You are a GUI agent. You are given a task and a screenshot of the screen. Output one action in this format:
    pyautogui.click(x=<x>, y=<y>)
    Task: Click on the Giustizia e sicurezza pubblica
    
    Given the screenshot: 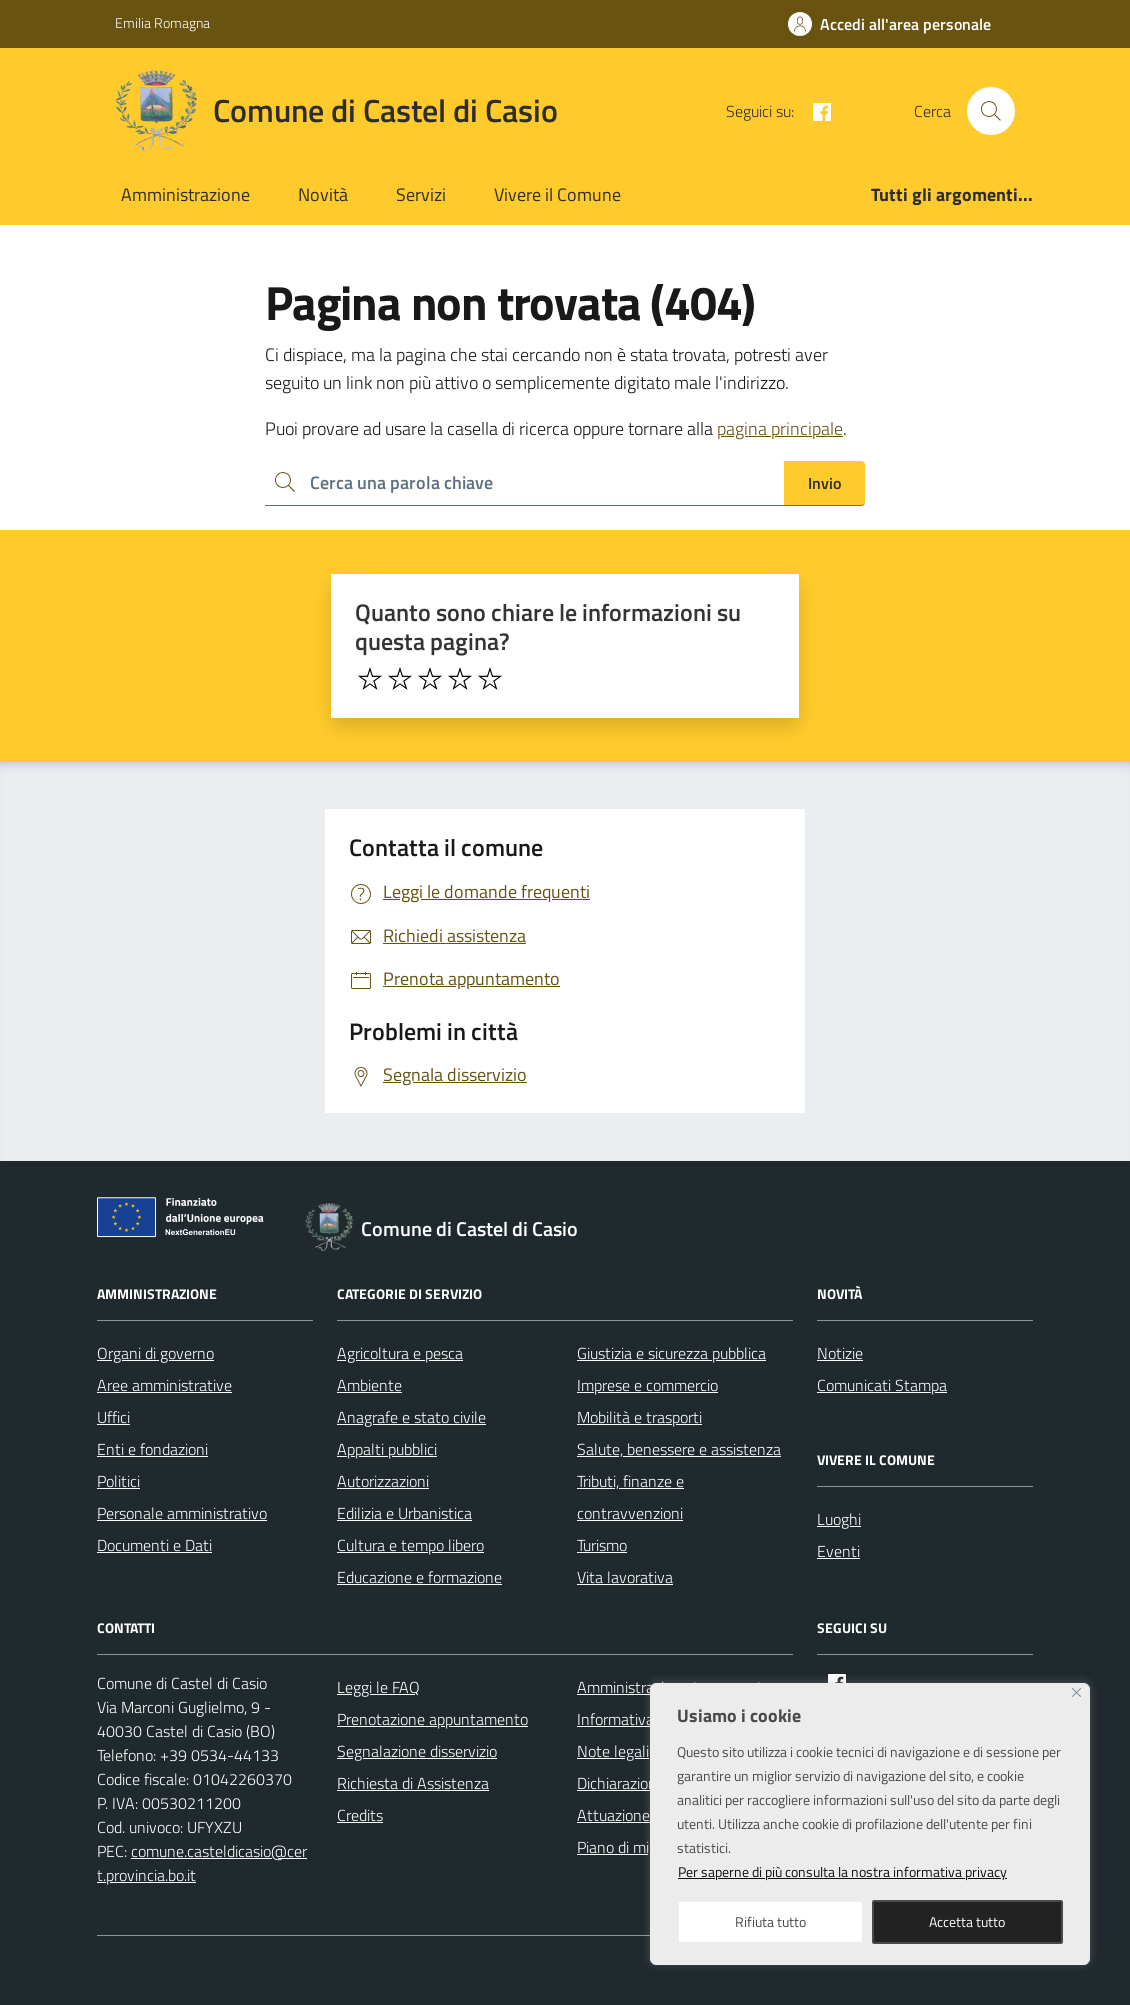 What is the action you would take?
    pyautogui.click(x=671, y=1353)
    